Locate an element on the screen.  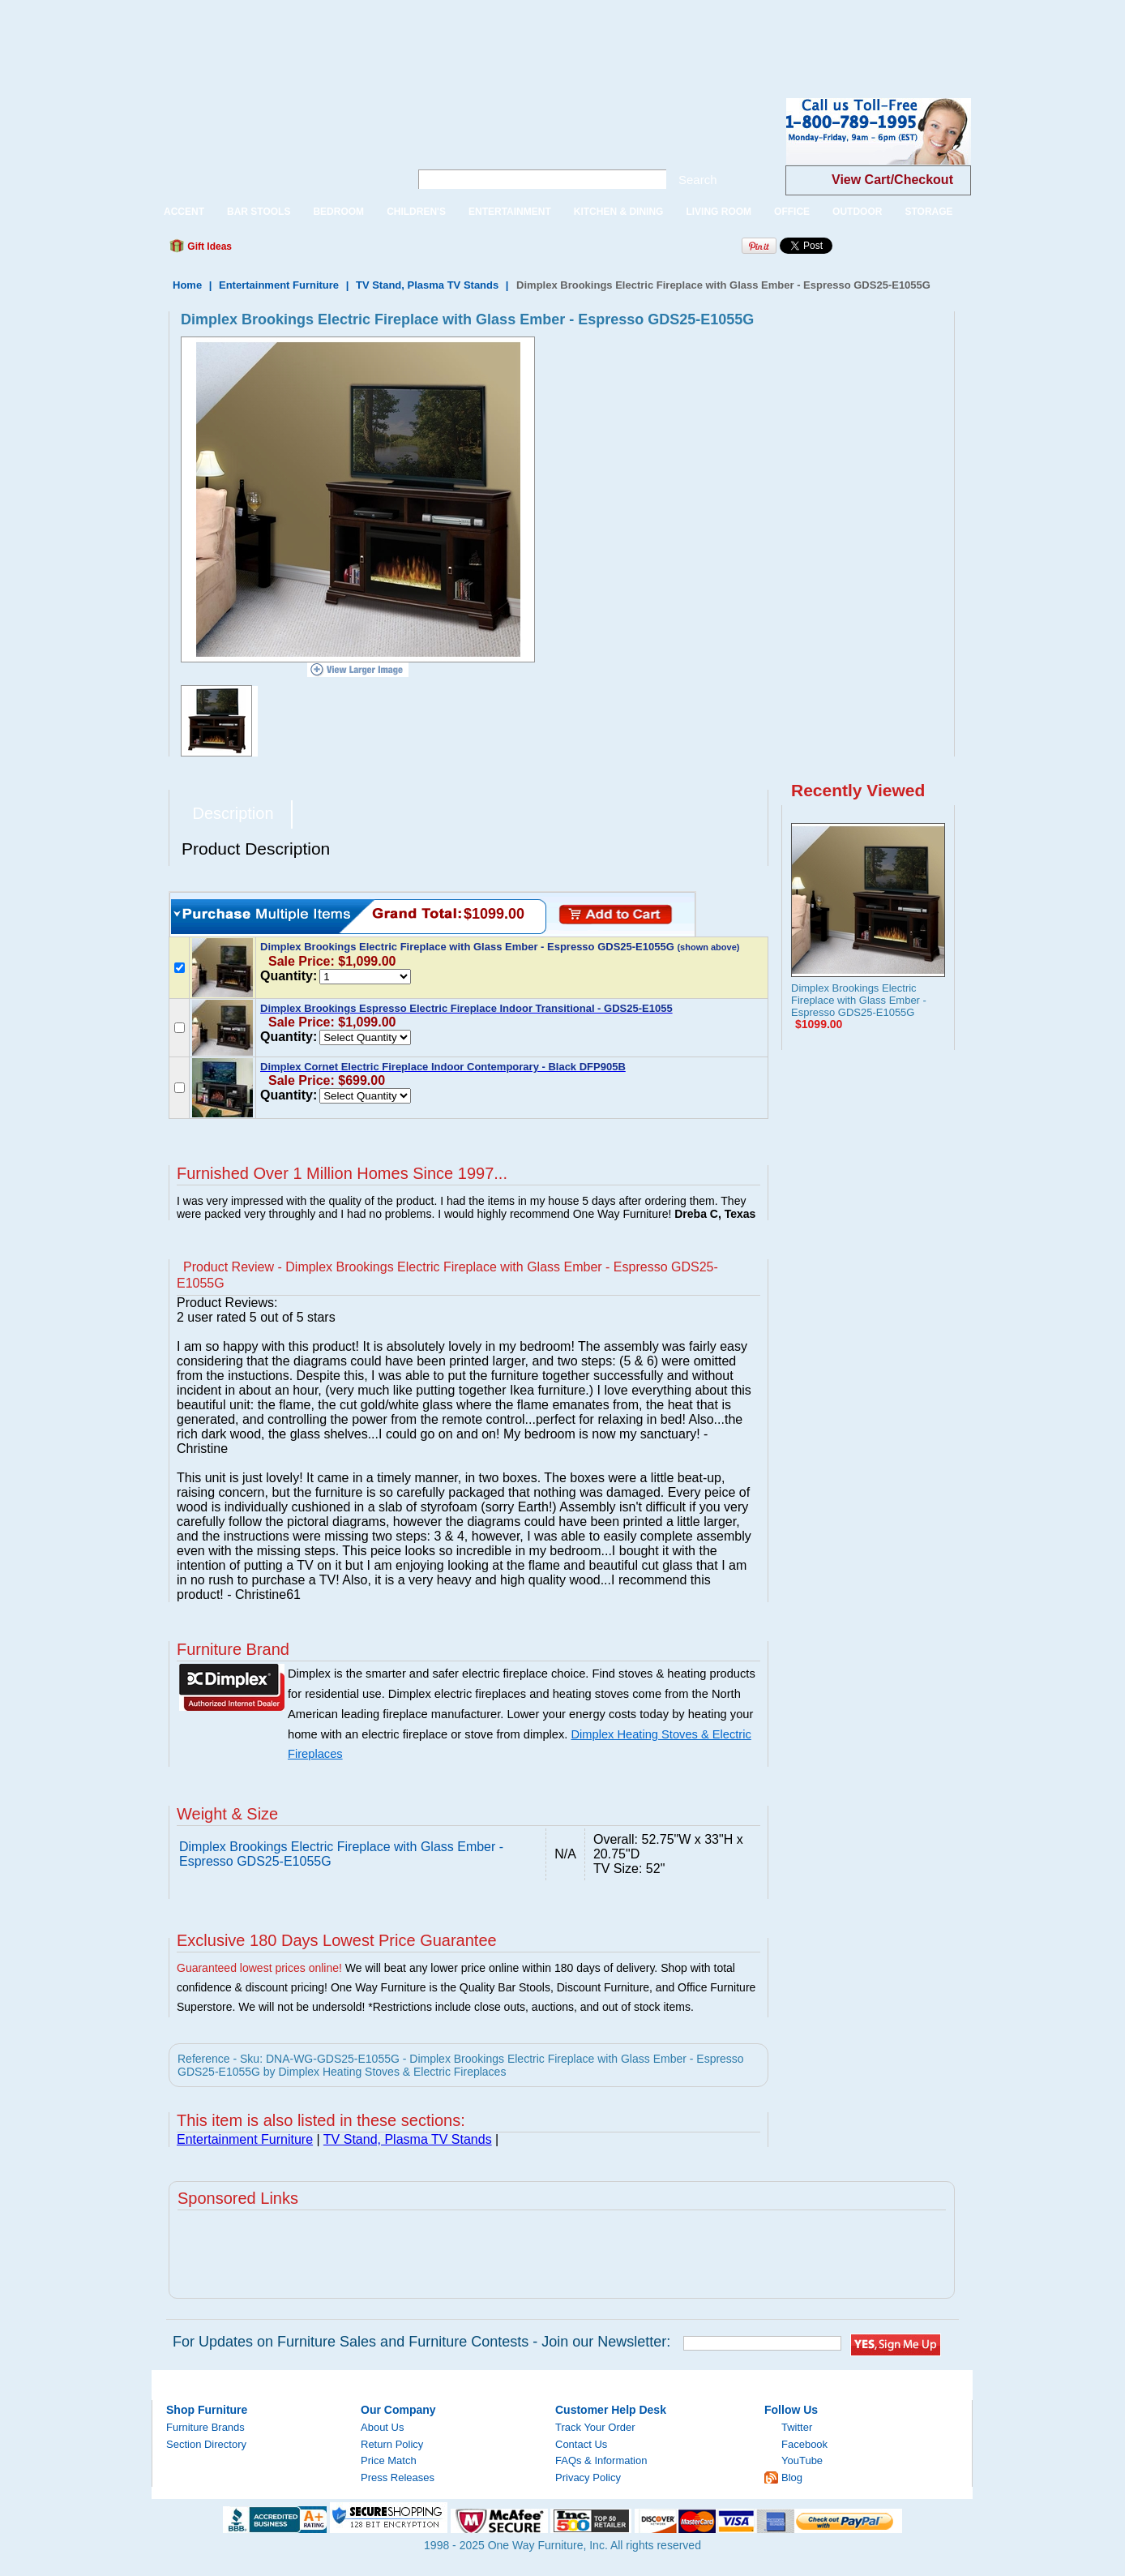
BEDROOM is located at coordinates (338, 211).